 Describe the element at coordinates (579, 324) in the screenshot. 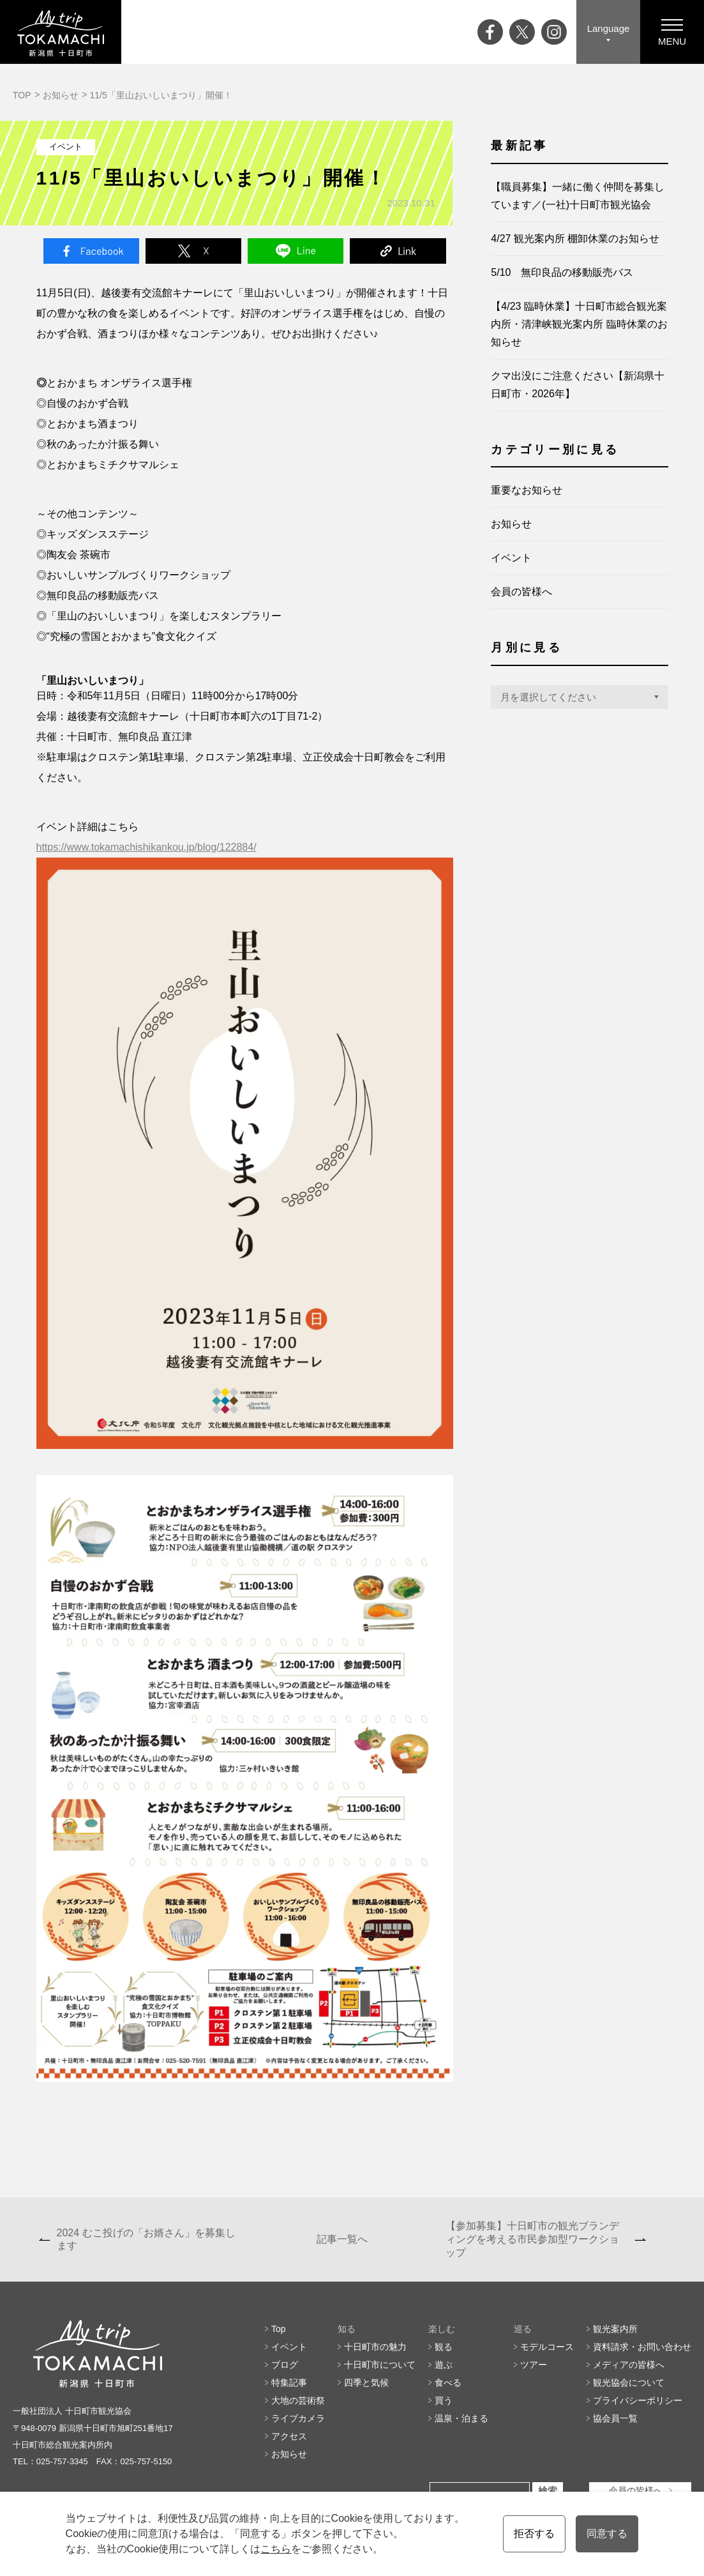

I see `【4/23 臨時休業】十日町市総合観光案内所・清津峡観光案内所 臨時休業のお知らせ` at that location.